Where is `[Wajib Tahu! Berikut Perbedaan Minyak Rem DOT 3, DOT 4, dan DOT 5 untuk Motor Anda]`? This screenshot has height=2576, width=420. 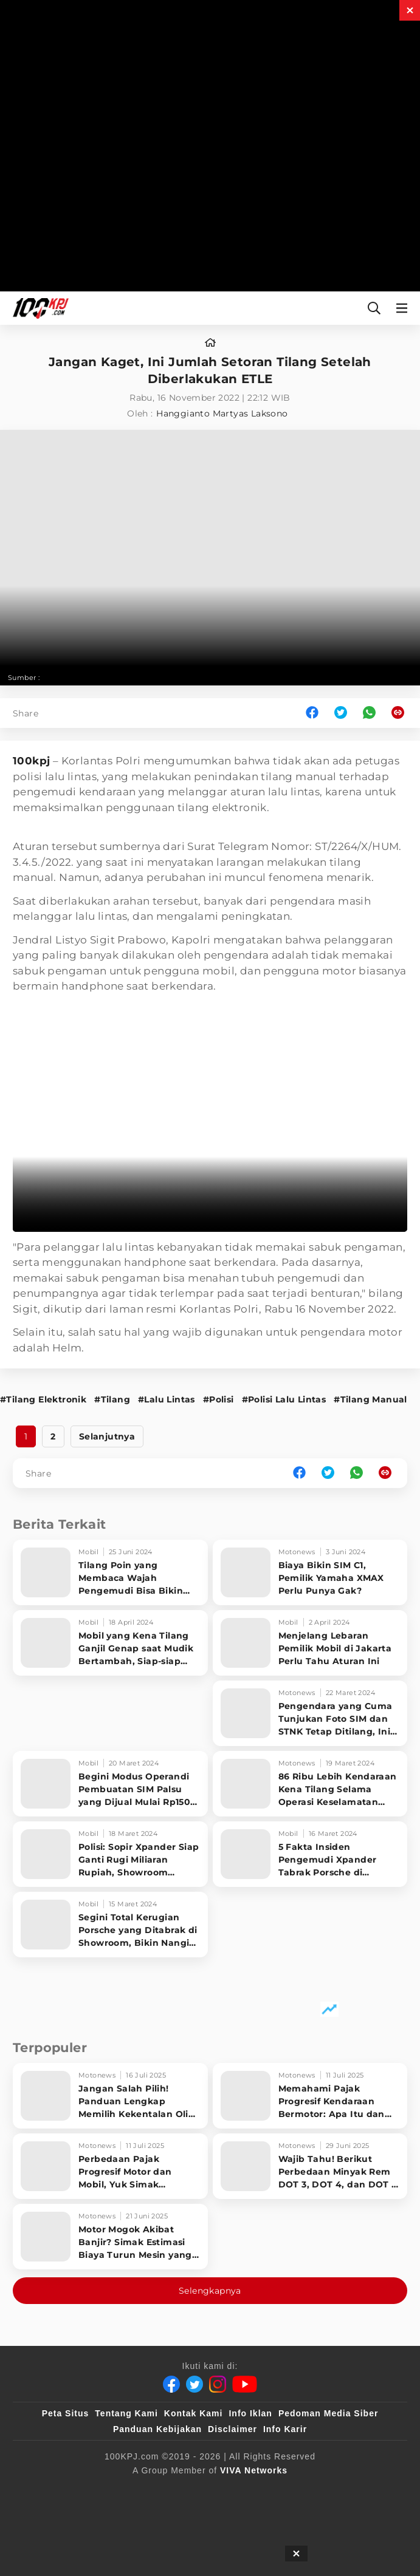 [Wajib Tahu! Berikut Perbedaan Minyak Rem DOT 3, DOT 4, dan DOT 5 untuk Motor Anda] is located at coordinates (310, 2166).